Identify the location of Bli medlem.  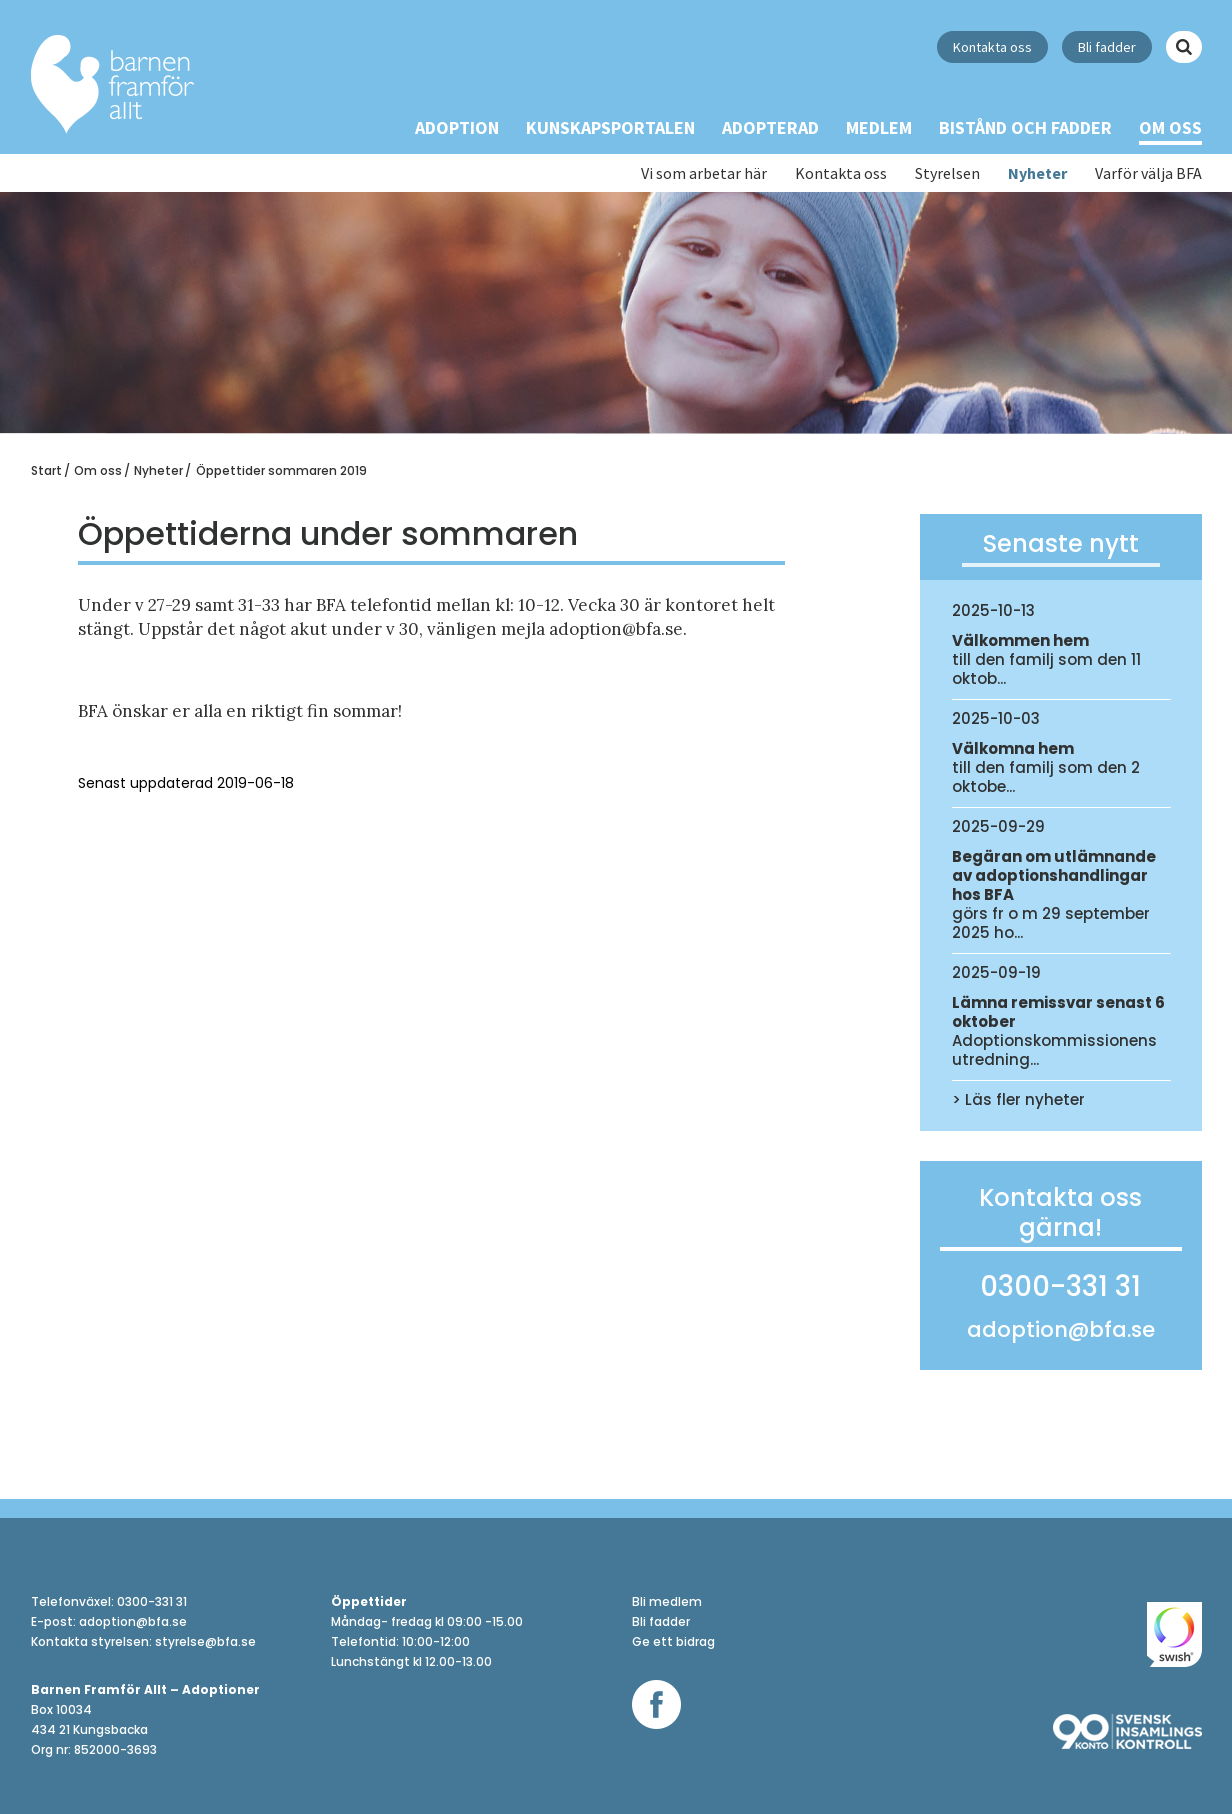
(667, 1601).